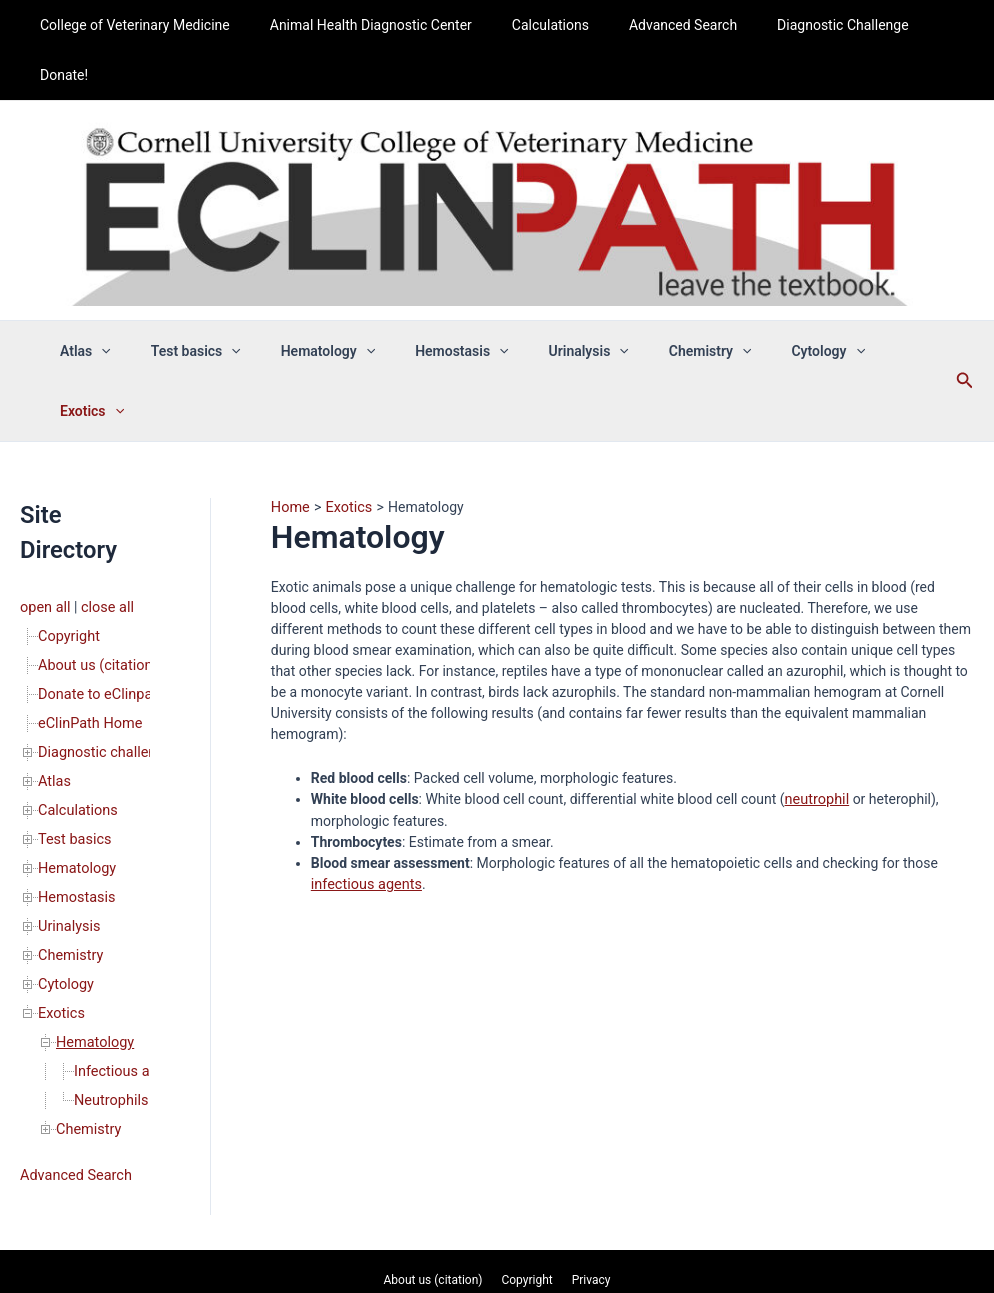 This screenshot has width=994, height=1293. I want to click on Hematology, so click(76, 749).